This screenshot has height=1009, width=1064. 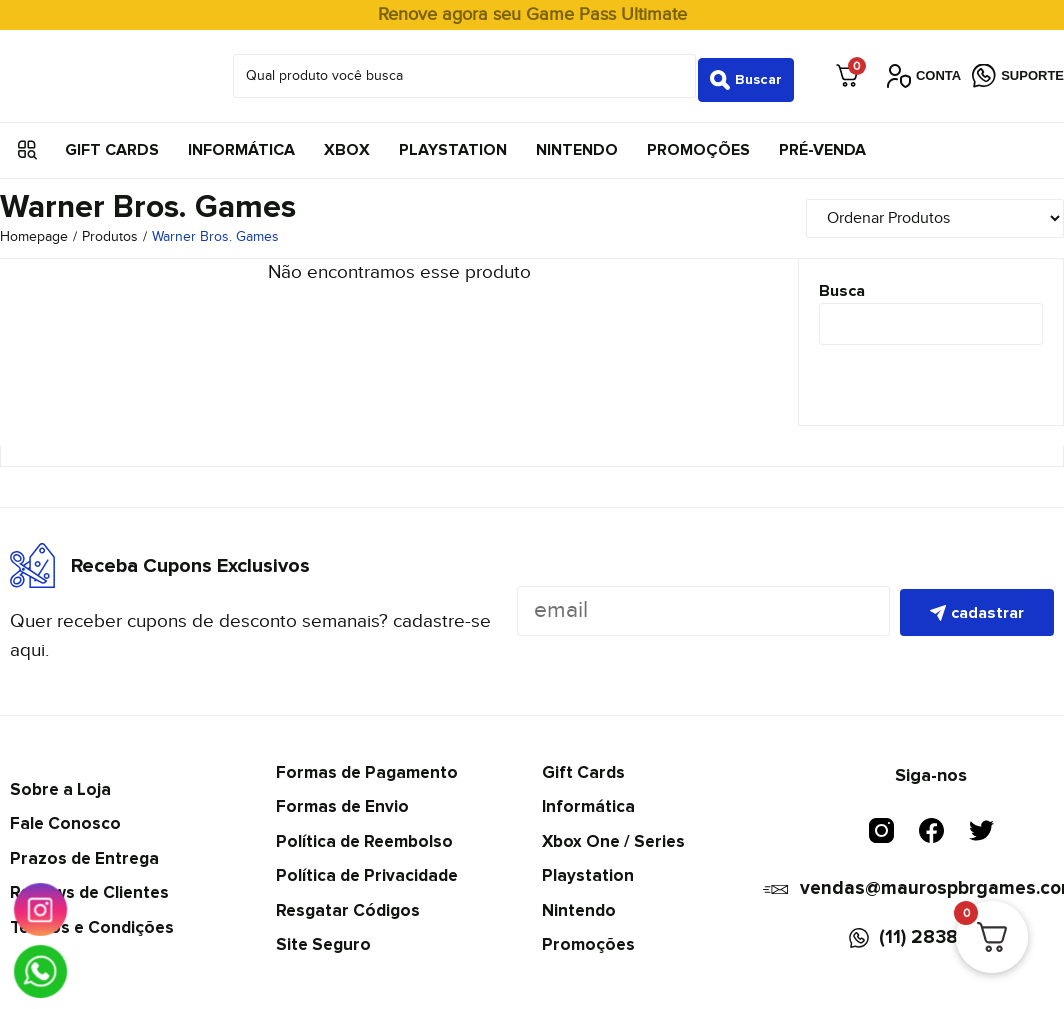 I want to click on Homepage, so click(x=34, y=230).